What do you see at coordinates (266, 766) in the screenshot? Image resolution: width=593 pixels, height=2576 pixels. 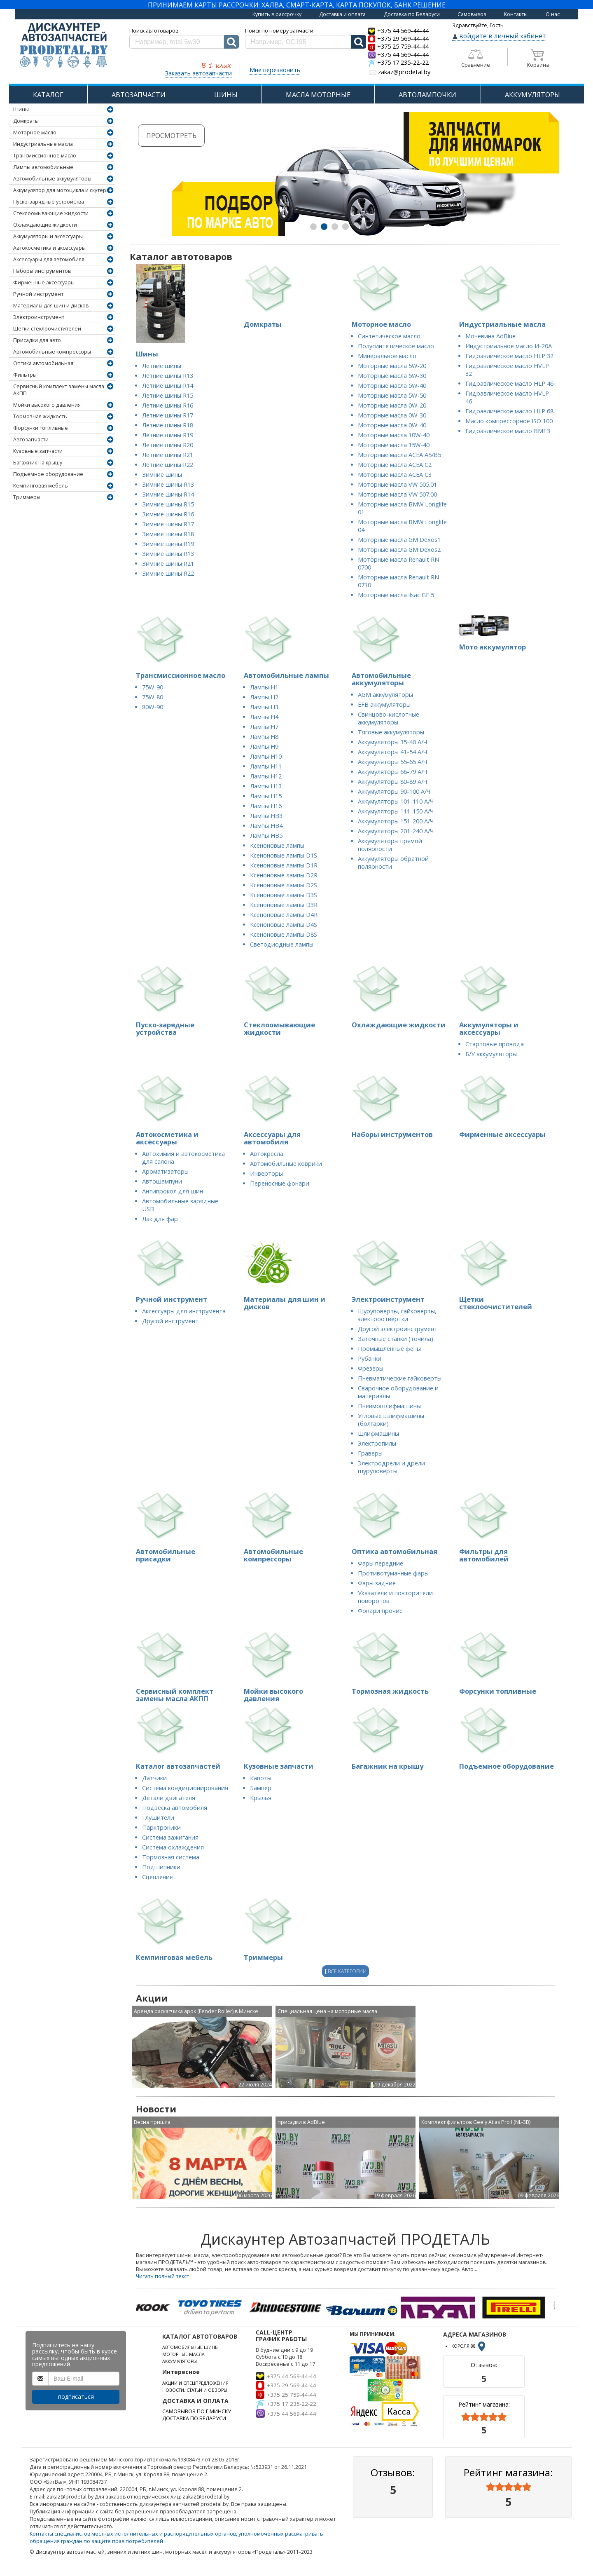 I see `Лампы H11` at bounding box center [266, 766].